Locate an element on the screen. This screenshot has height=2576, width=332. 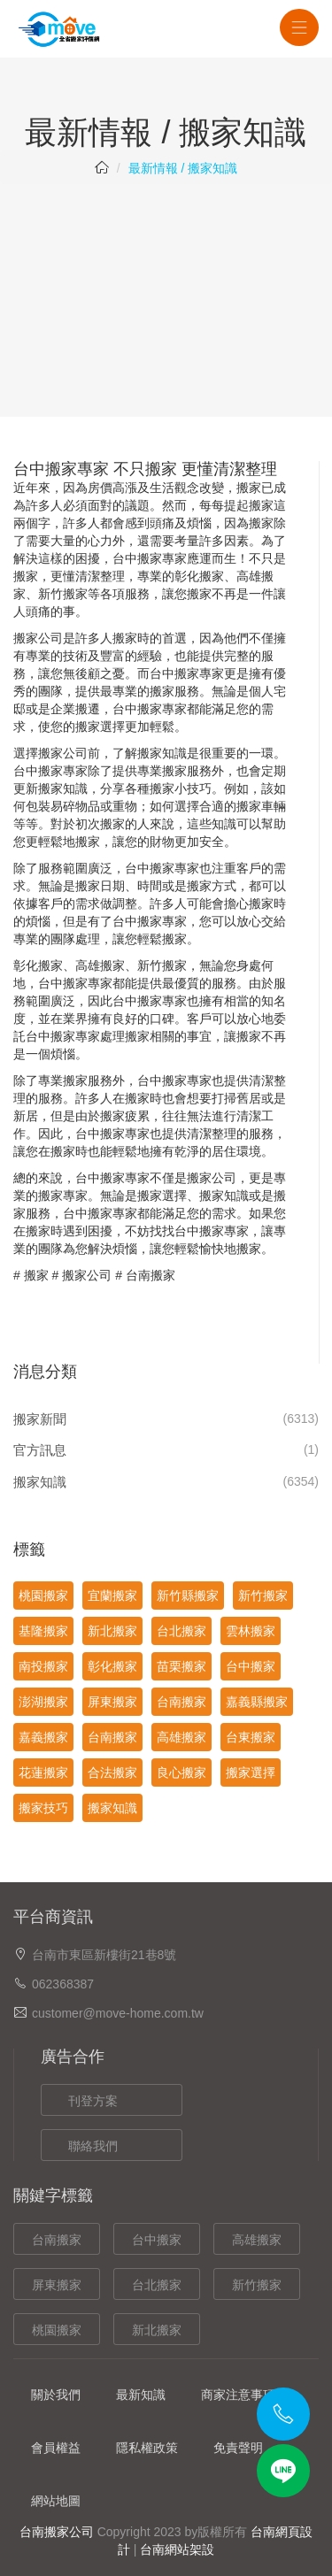
澎湖搬家 is located at coordinates (43, 1702).